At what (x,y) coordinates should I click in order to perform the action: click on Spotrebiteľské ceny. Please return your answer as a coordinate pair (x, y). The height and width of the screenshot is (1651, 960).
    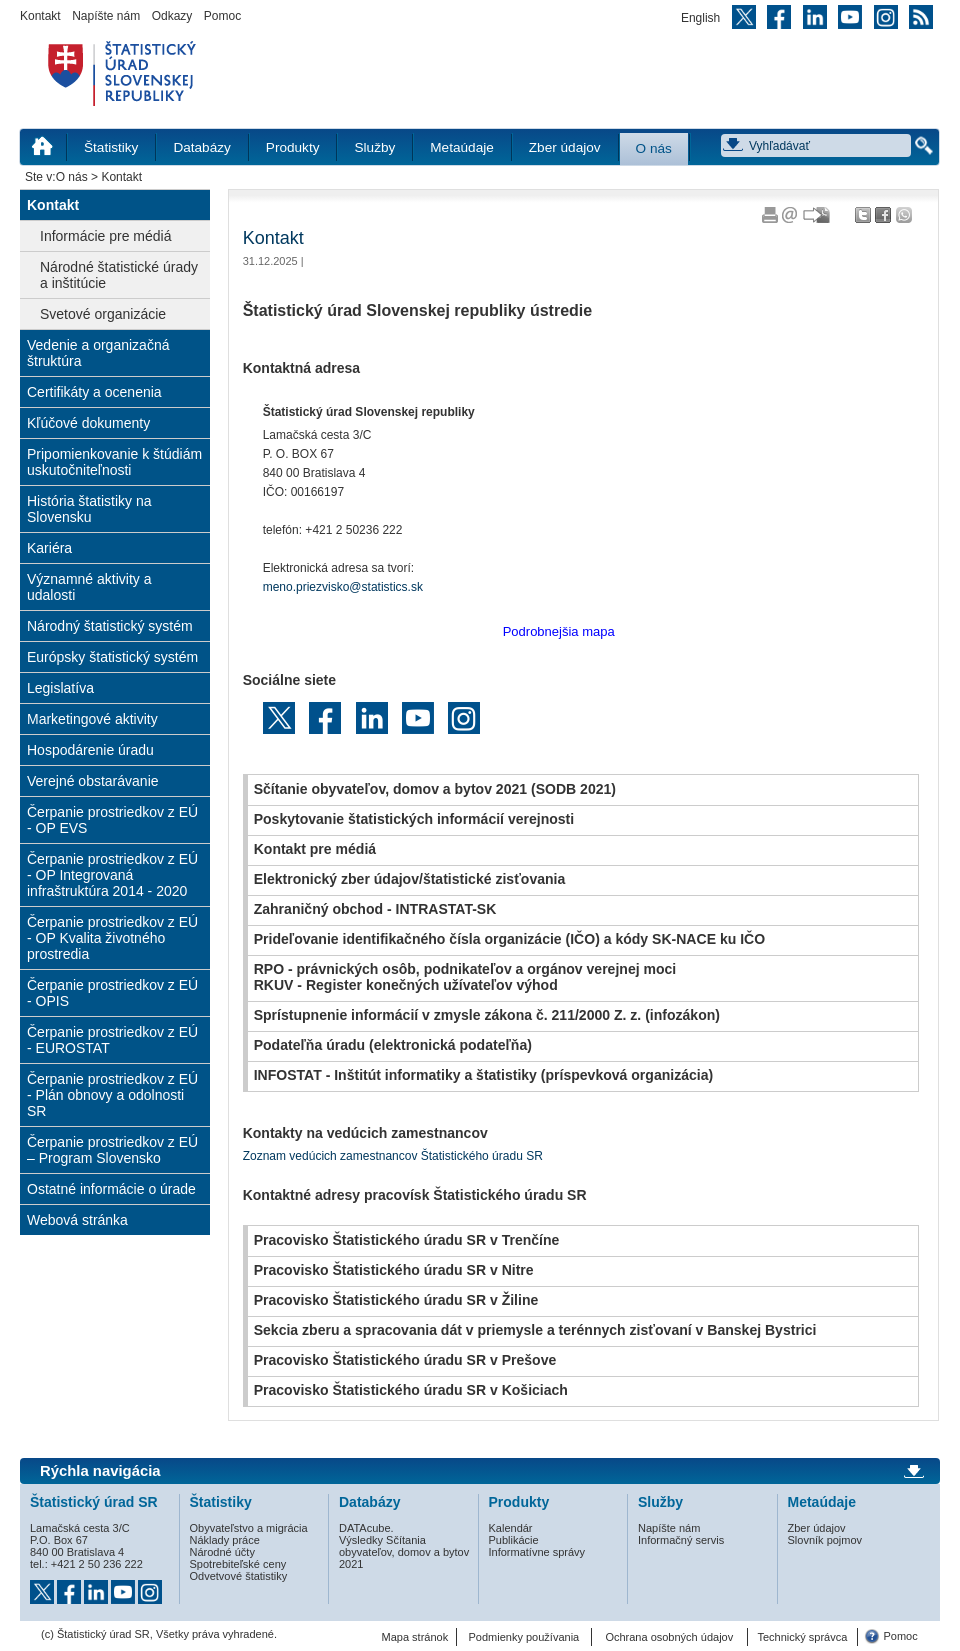
    Looking at the image, I should click on (238, 1564).